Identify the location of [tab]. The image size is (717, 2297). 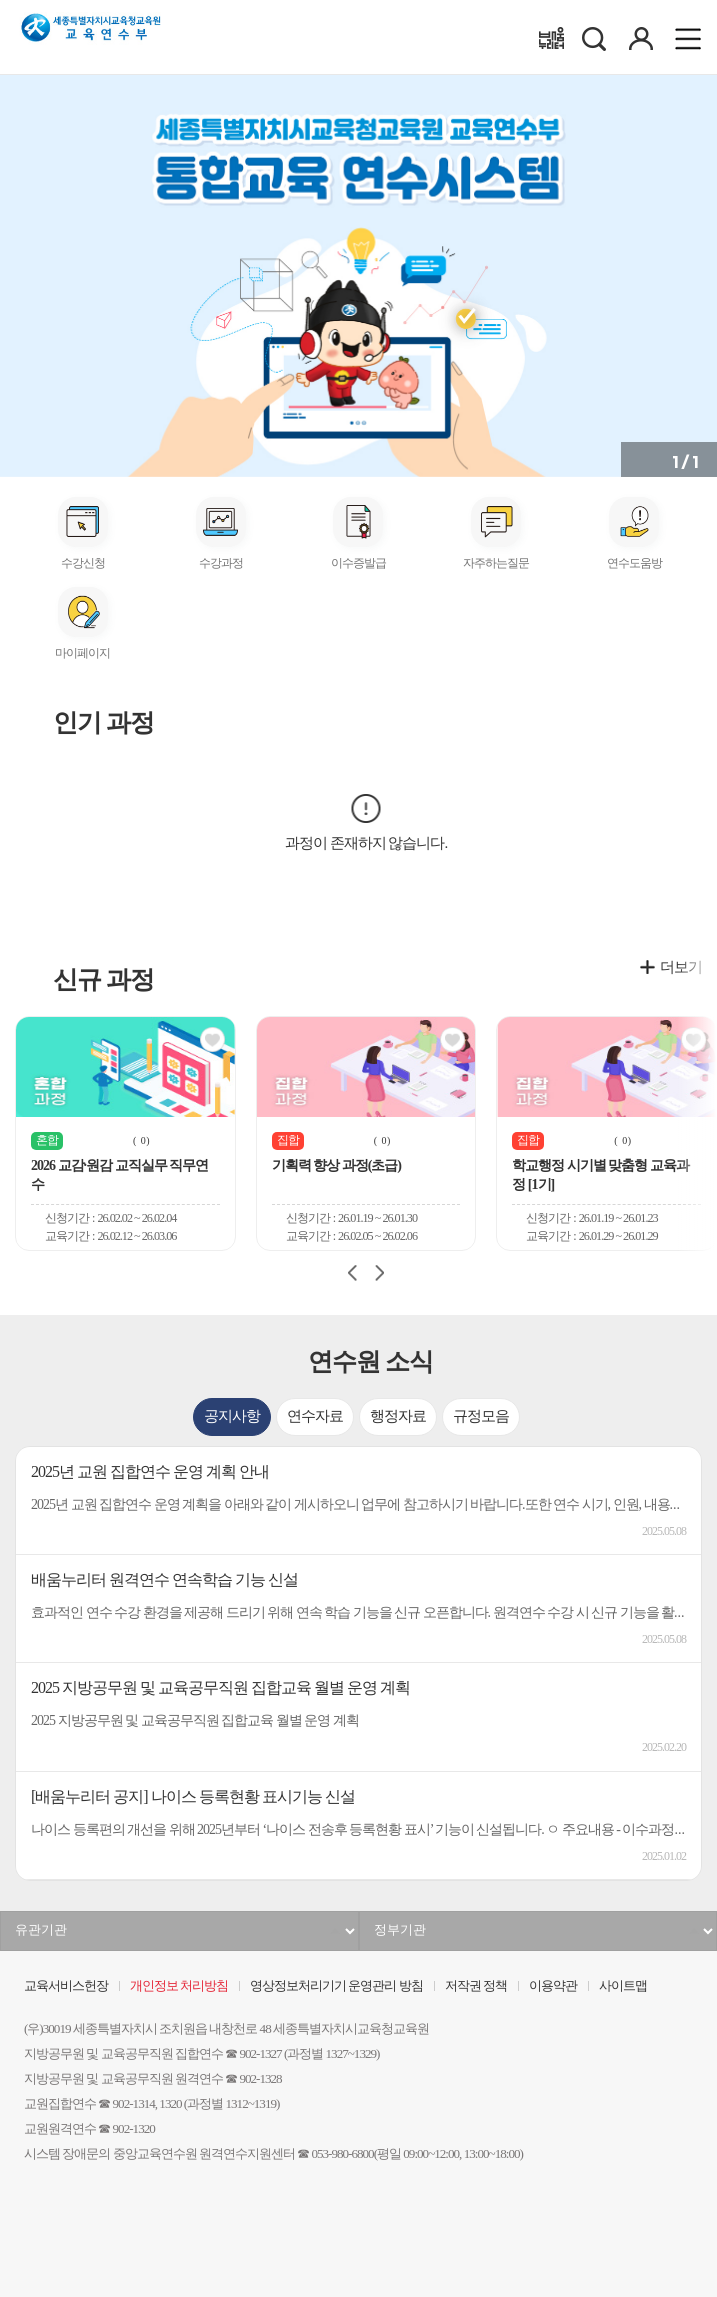
(232, 1417).